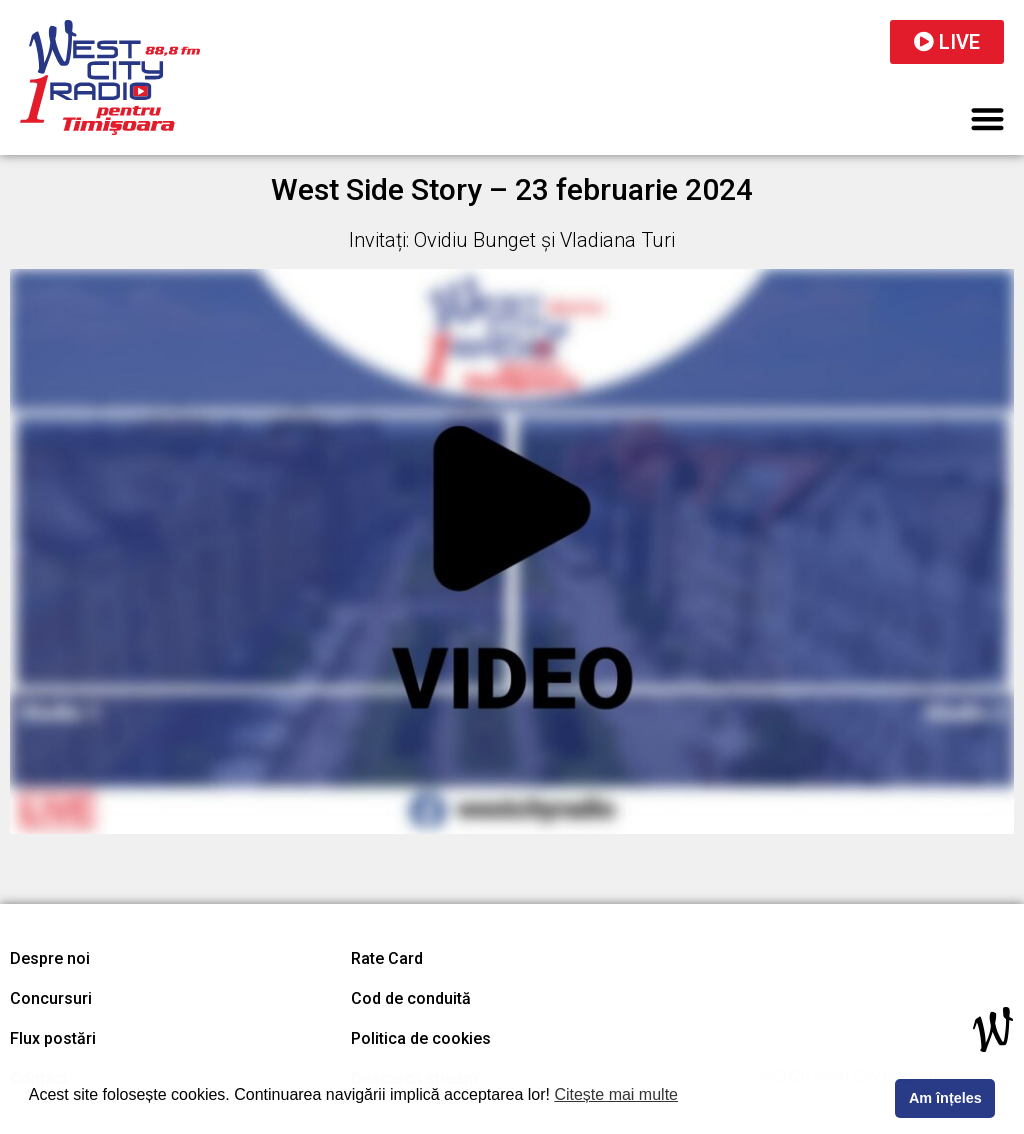 Image resolution: width=1024 pixels, height=1134 pixels. Describe the element at coordinates (616, 1094) in the screenshot. I see `Citește mai multe [button]` at that location.